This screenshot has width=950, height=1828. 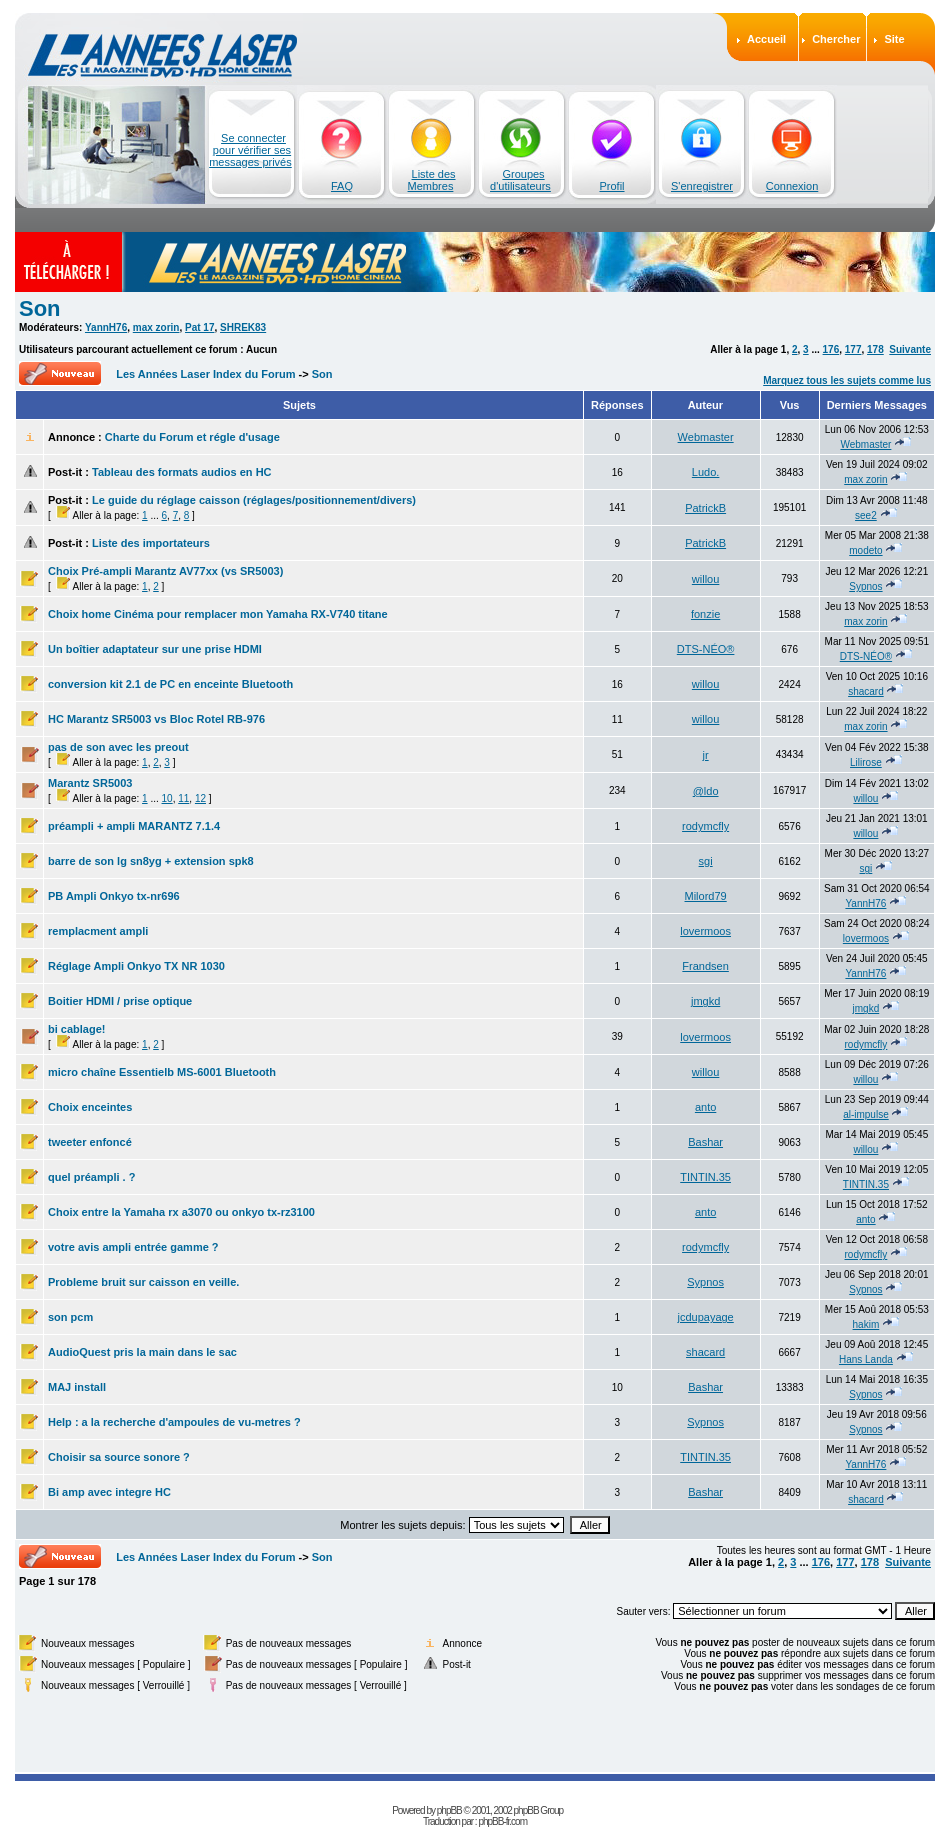 I want to click on Chercher, so click(x=836, y=39).